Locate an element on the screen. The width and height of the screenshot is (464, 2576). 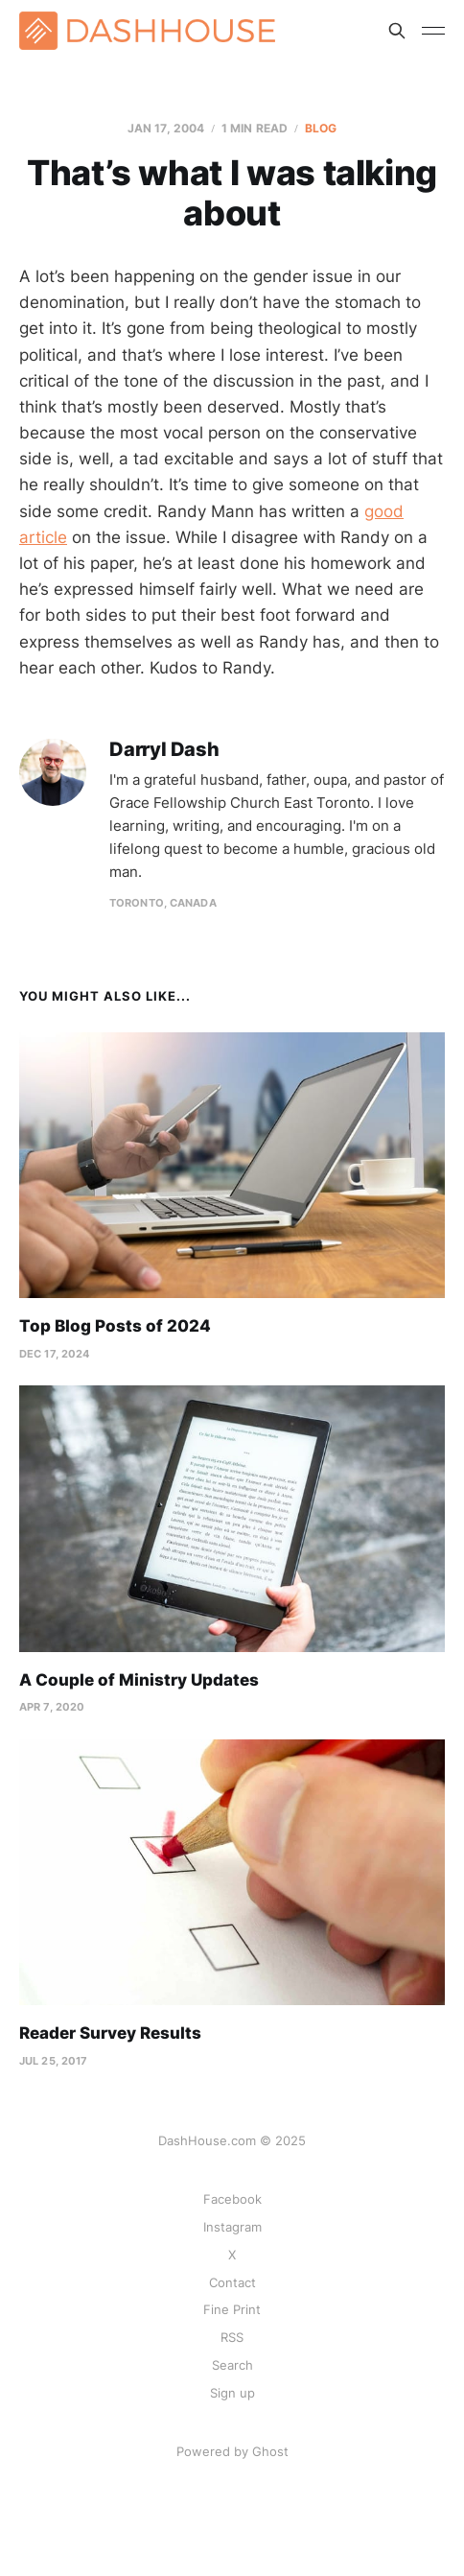
Top Blog Posts of 2024 is located at coordinates (115, 1325).